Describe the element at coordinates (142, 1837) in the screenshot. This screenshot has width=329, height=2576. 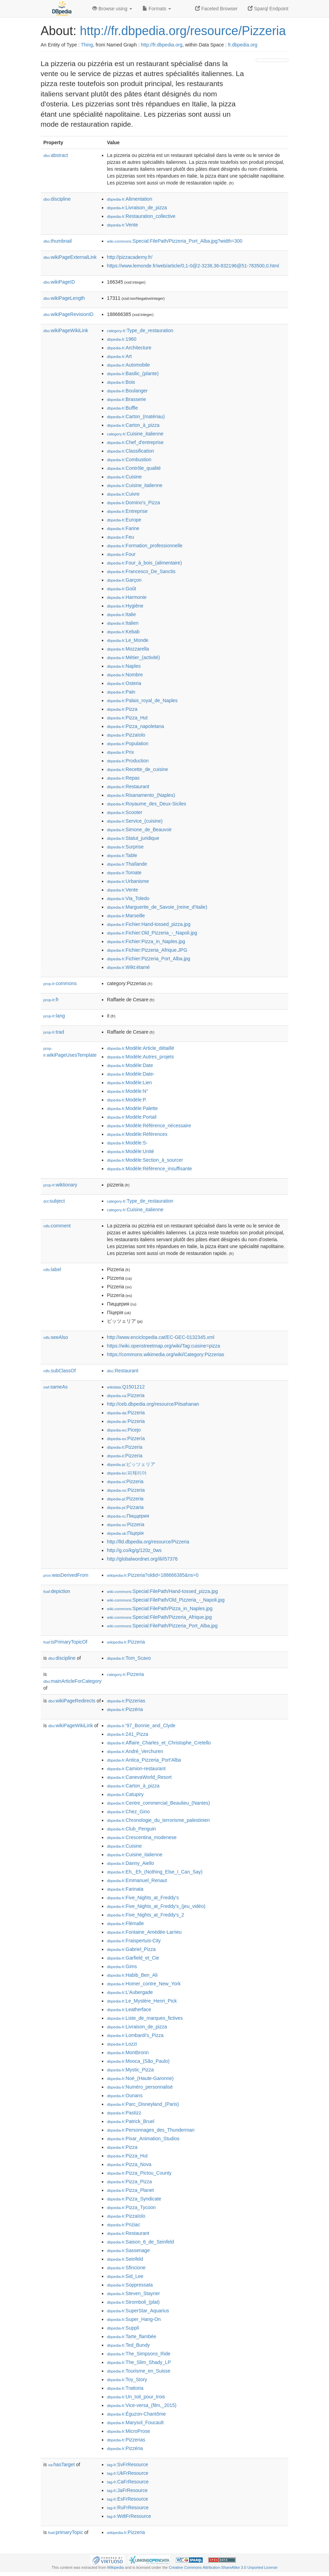
I see `:Crescentina_modenese` at that location.